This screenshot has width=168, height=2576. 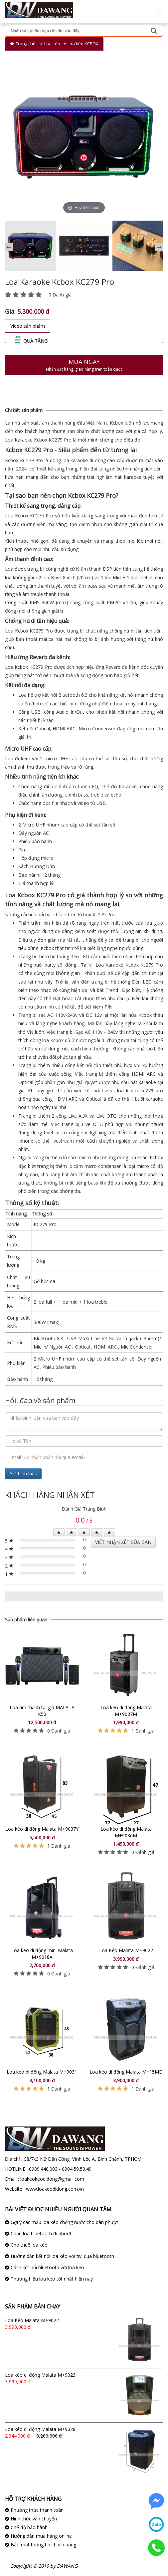 What do you see at coordinates (41, 2233) in the screenshot?
I see `Chọn loa bluetooth đi phượt` at bounding box center [41, 2233].